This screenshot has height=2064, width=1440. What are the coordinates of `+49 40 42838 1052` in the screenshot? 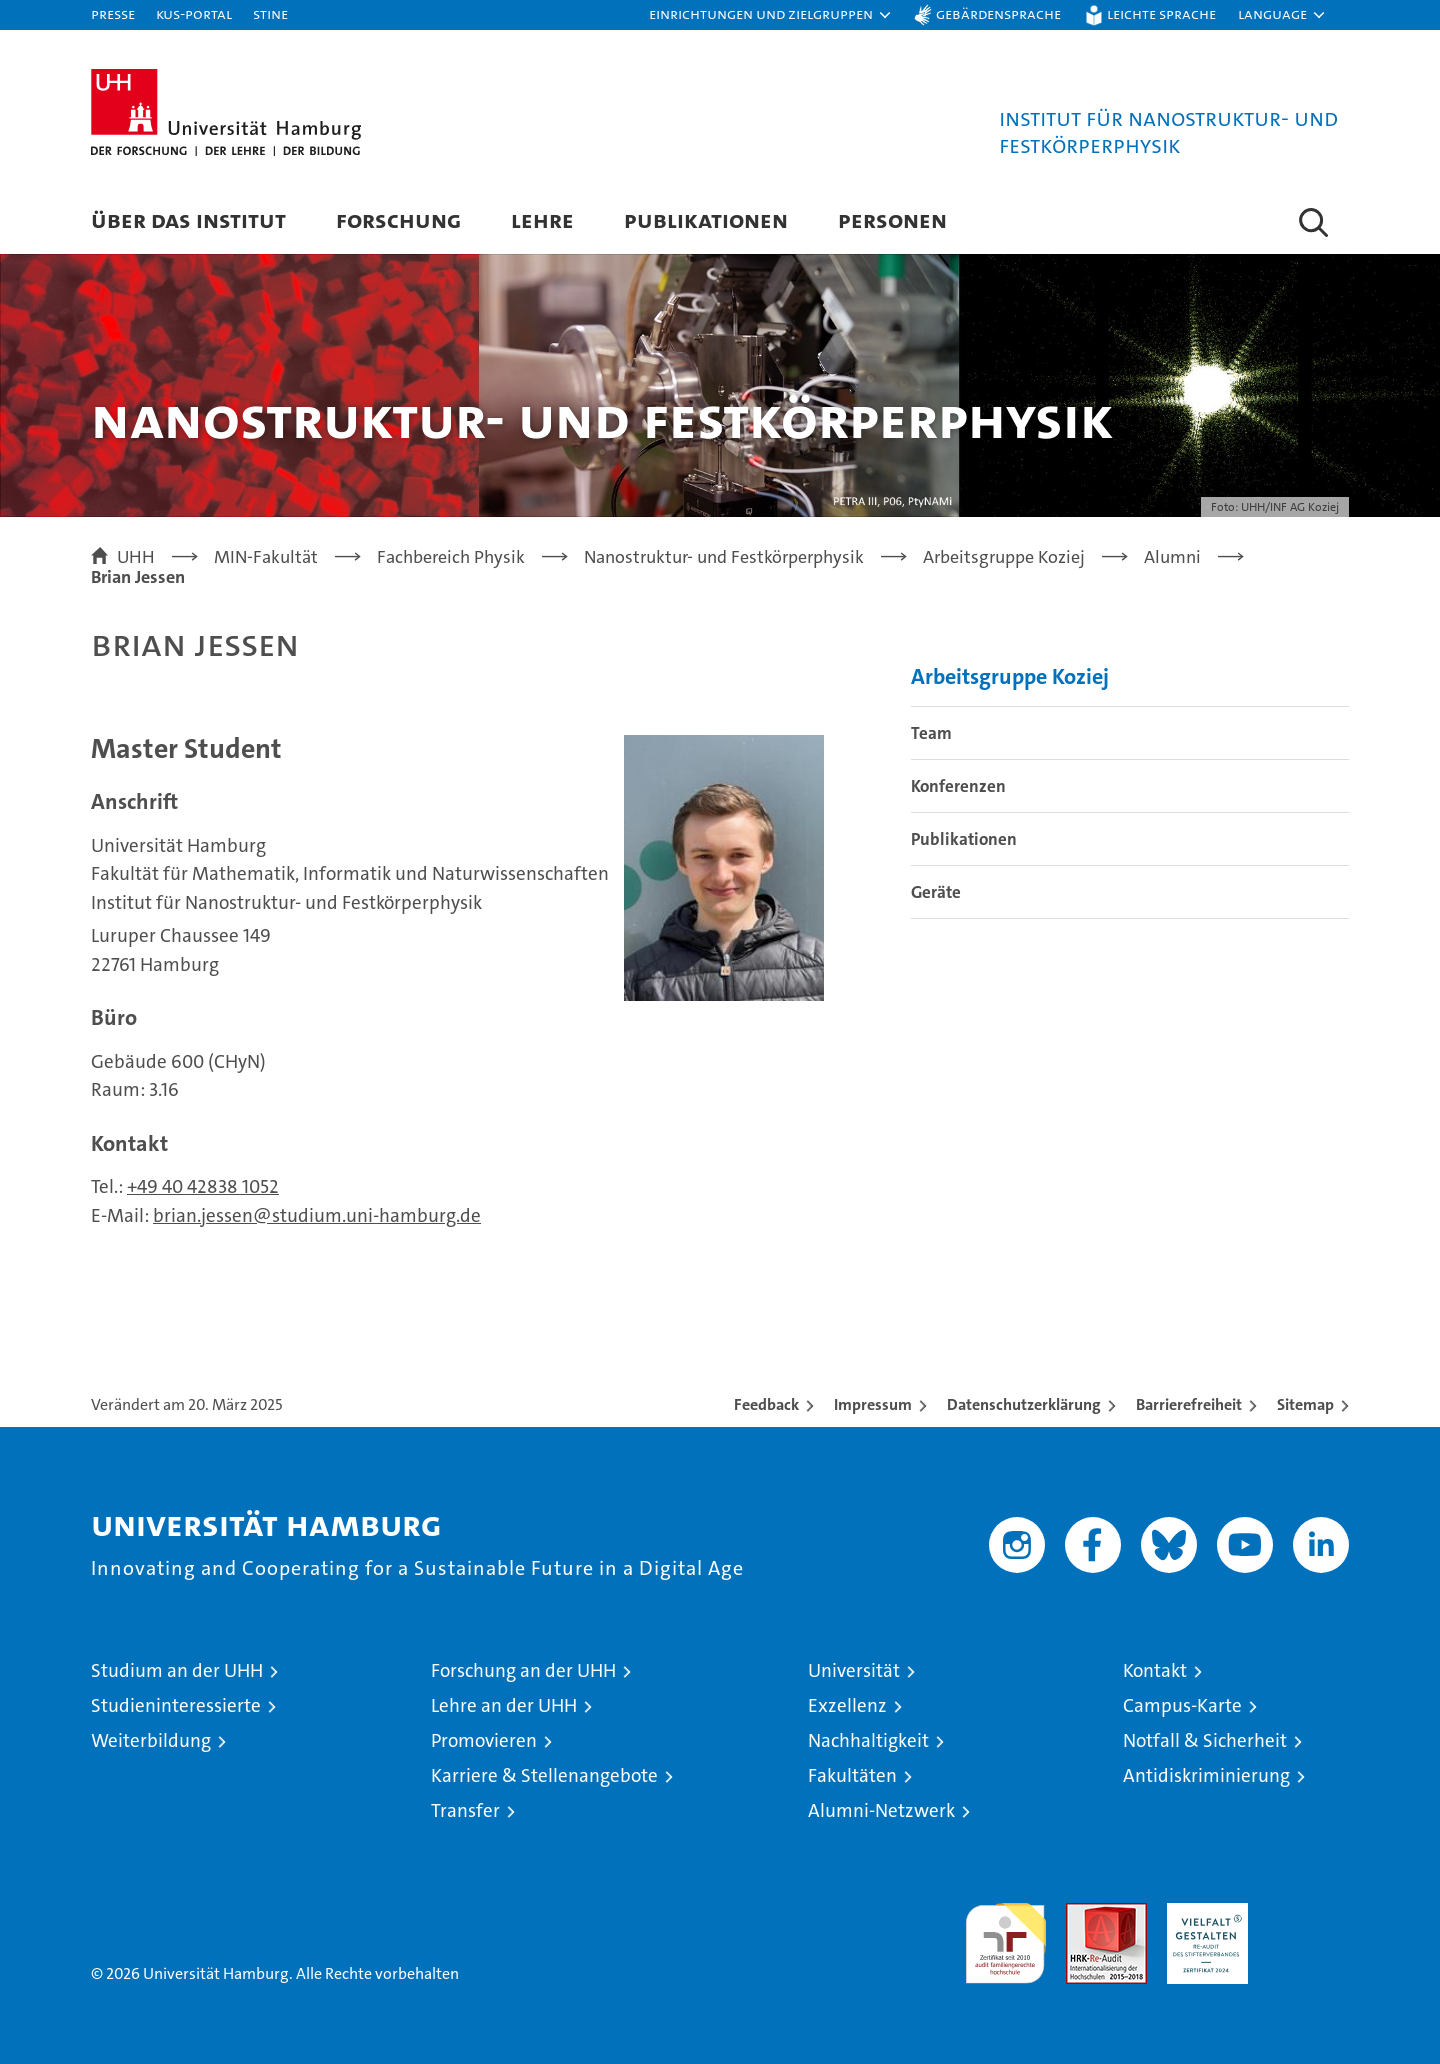 It's located at (203, 1186).